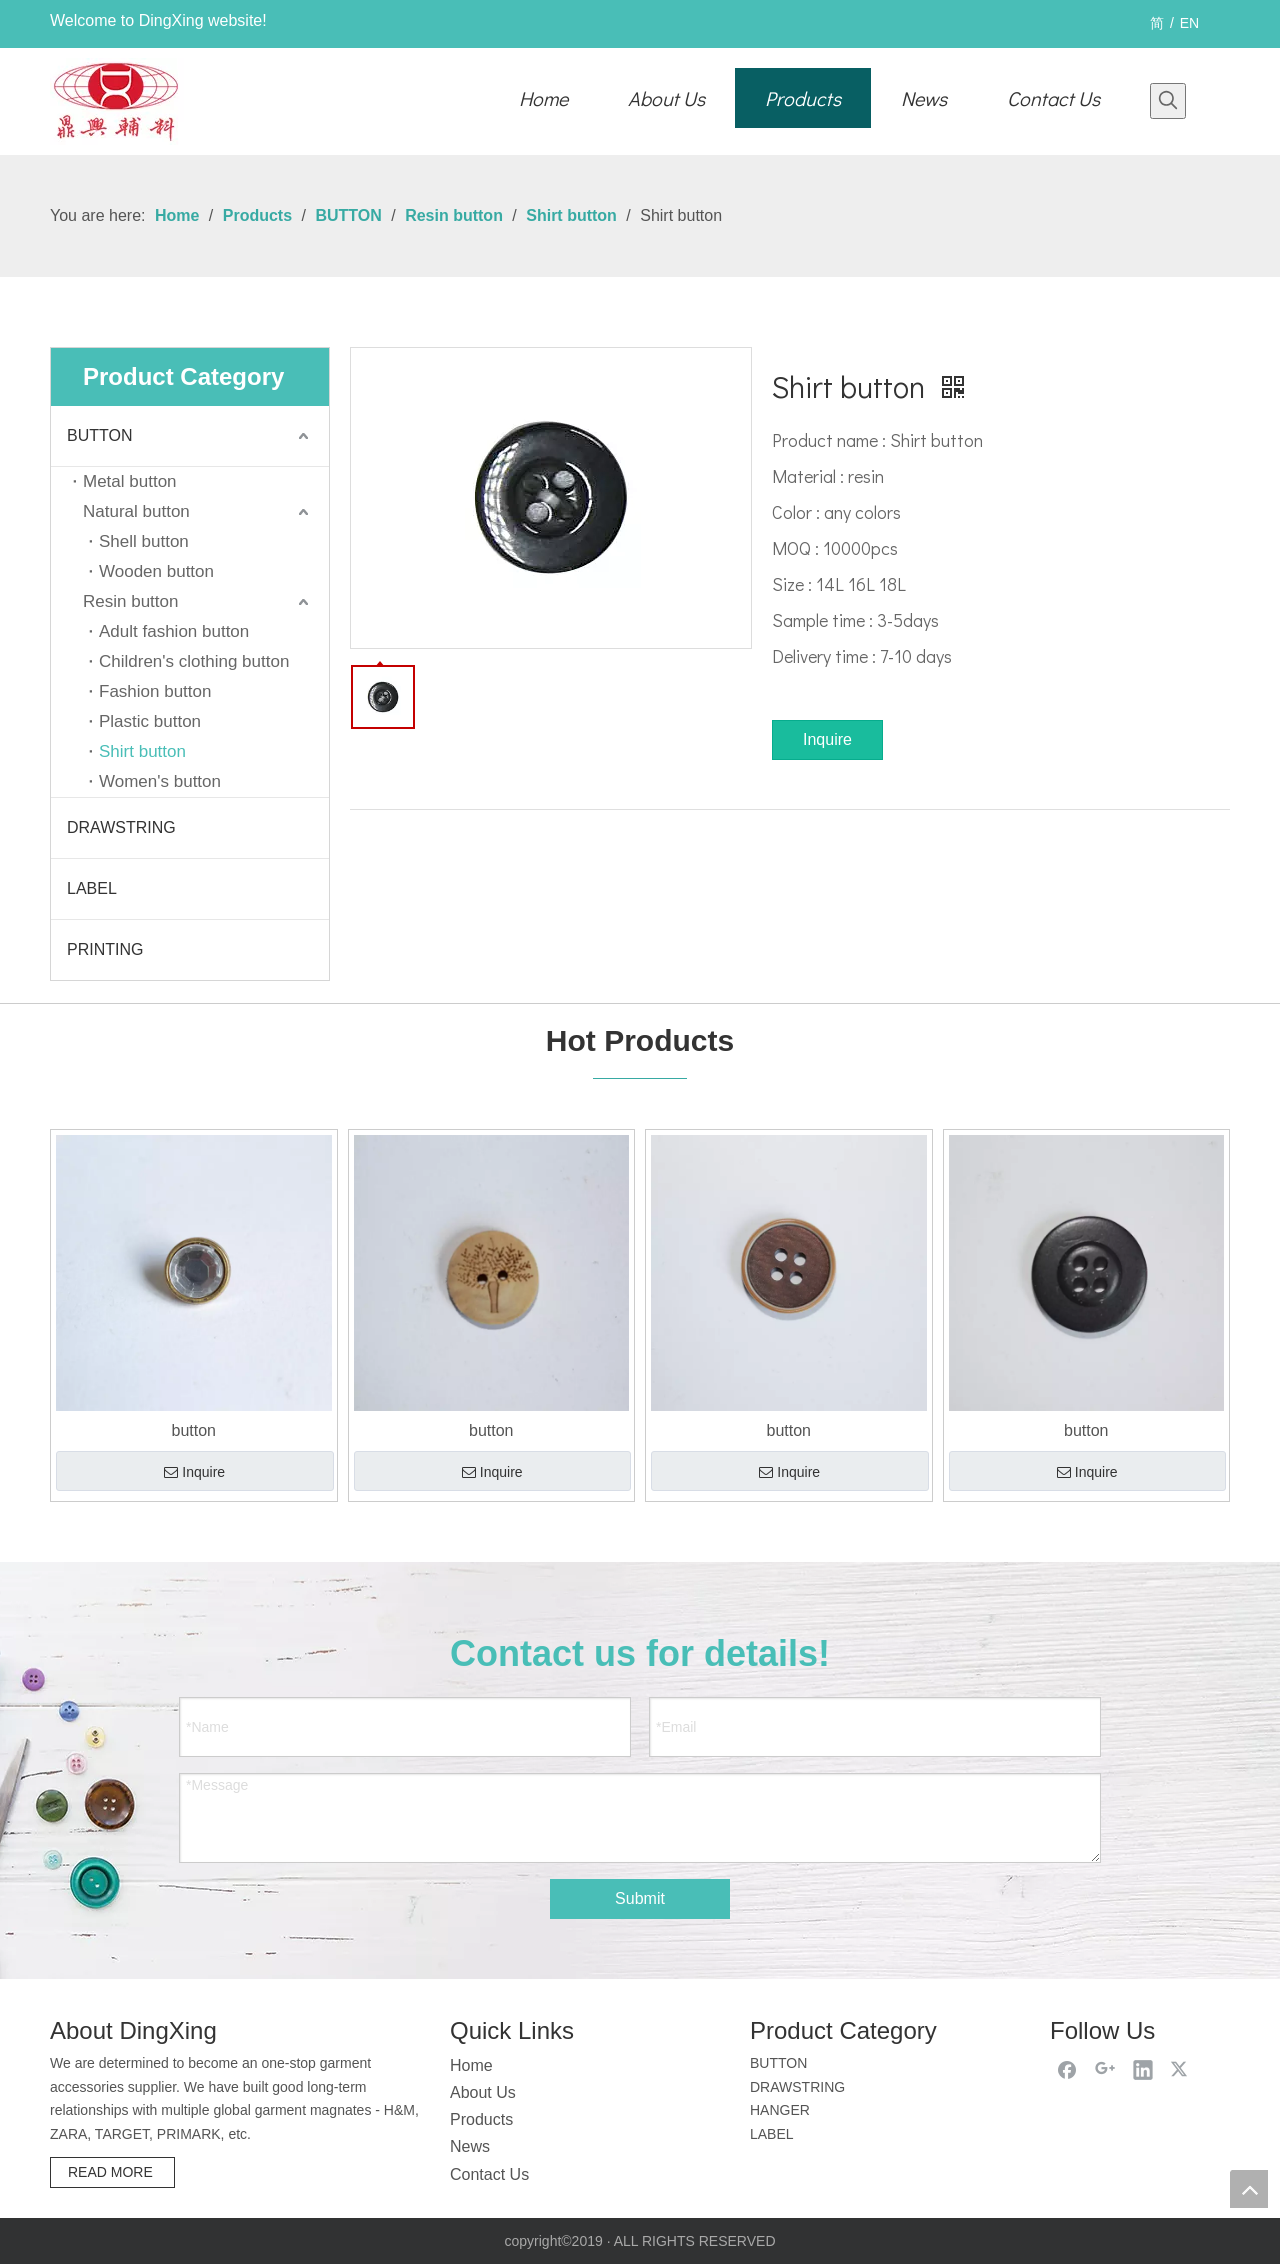 This screenshot has height=2264, width=1280. Describe the element at coordinates (156, 571) in the screenshot. I see `Wooden button` at that location.